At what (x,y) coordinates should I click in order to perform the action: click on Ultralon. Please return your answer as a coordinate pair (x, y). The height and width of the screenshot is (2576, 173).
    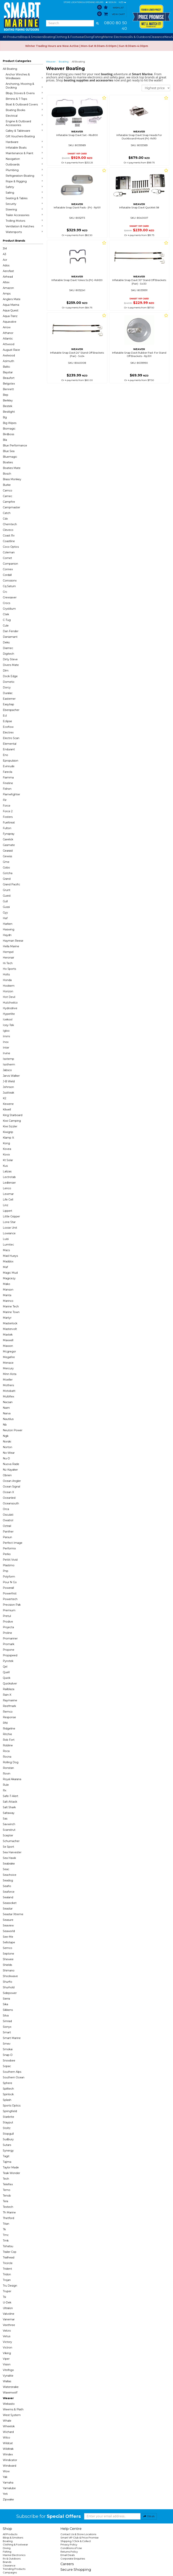
    Looking at the image, I should click on (8, 2308).